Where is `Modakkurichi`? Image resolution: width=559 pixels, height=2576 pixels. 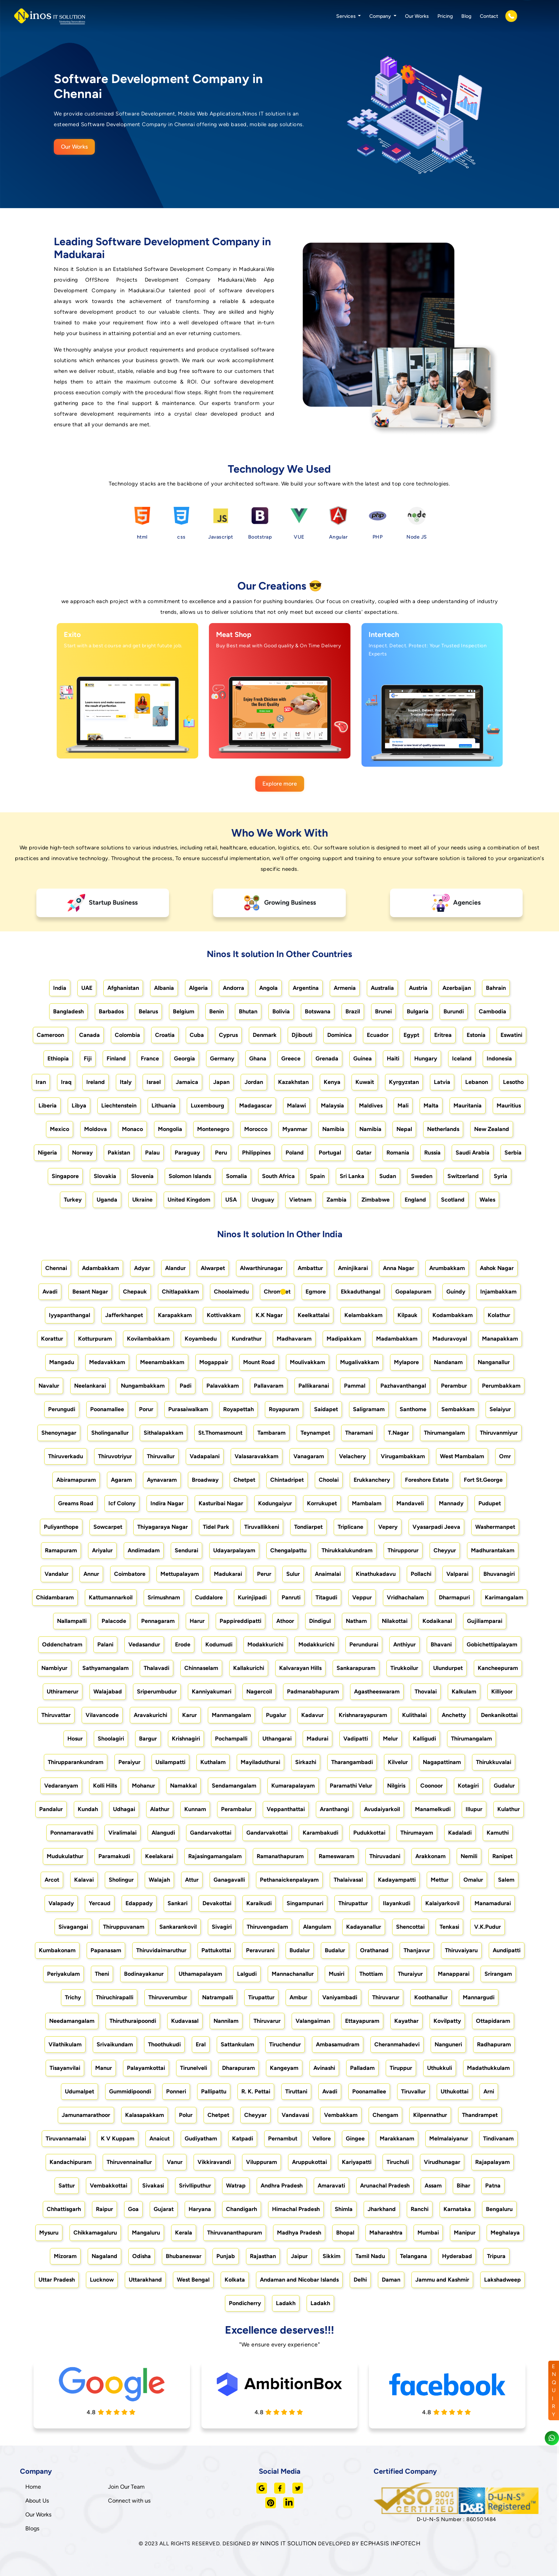
Modakkurichi is located at coordinates (265, 1644).